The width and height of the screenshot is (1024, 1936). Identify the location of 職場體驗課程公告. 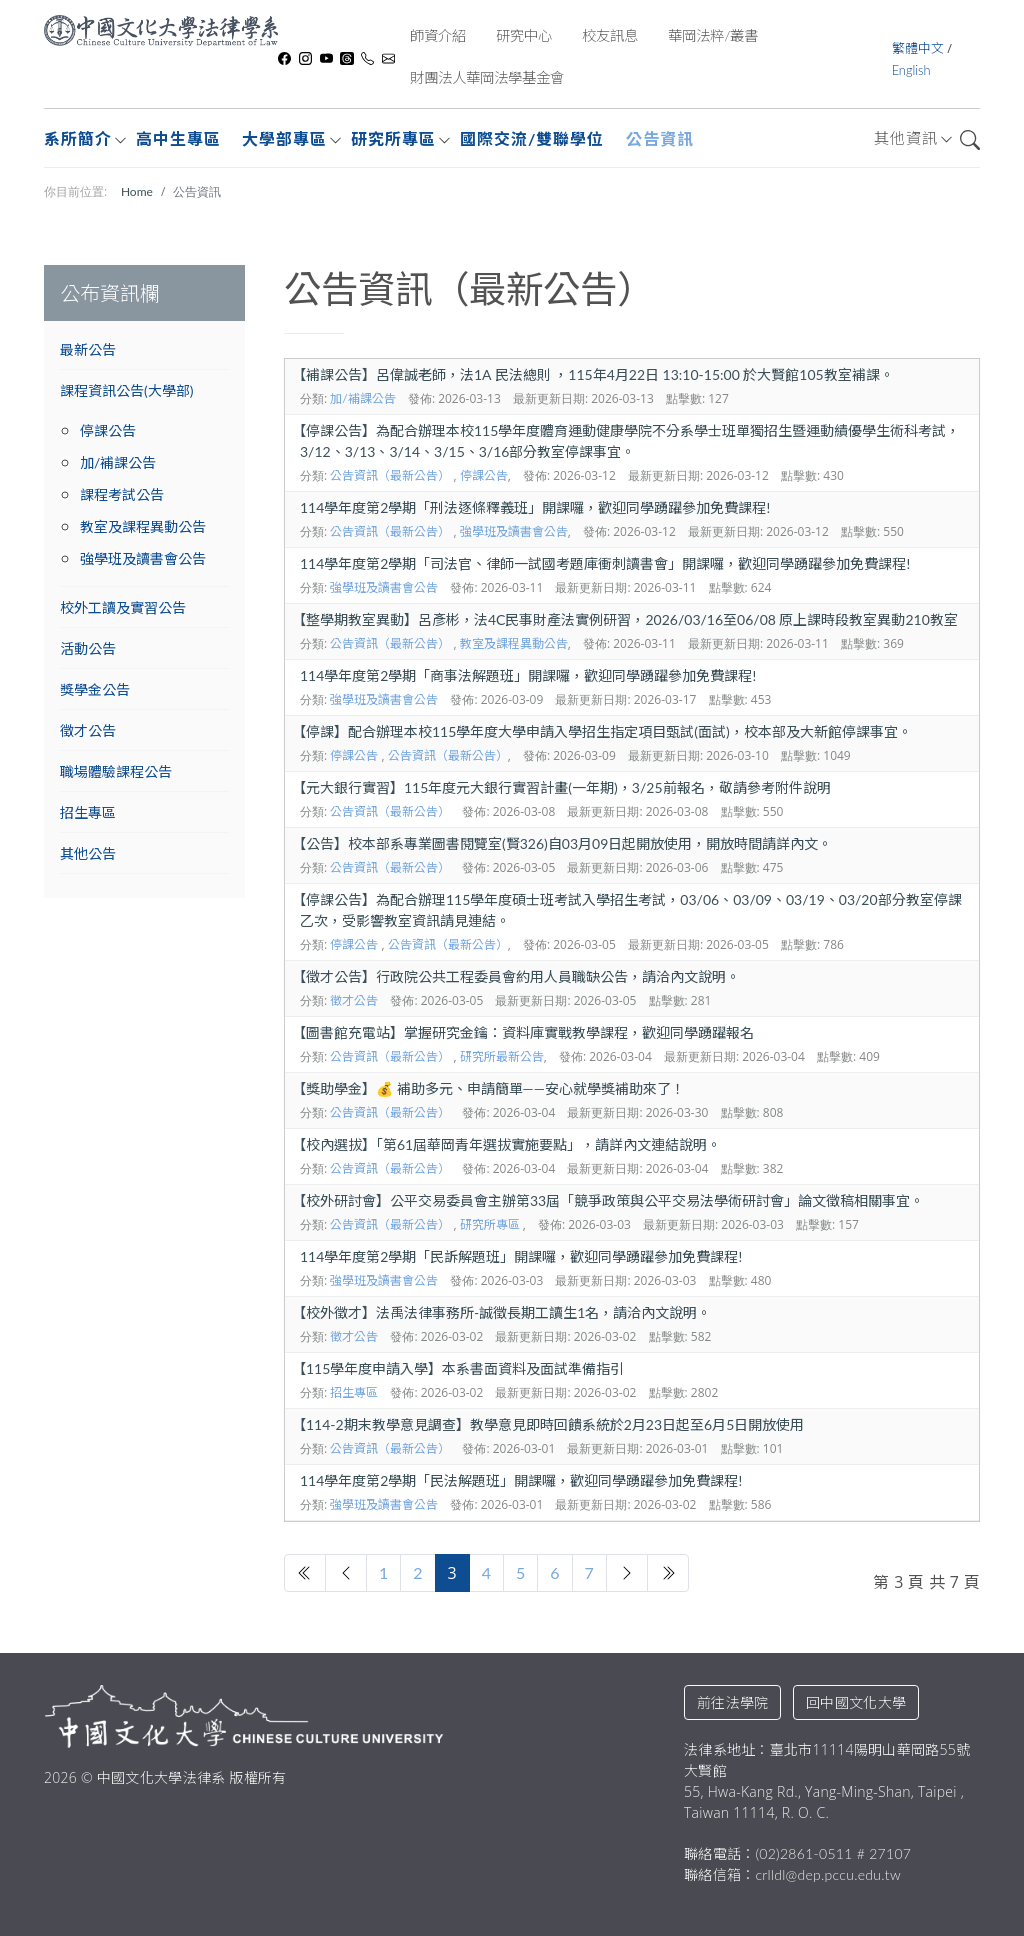
(116, 771).